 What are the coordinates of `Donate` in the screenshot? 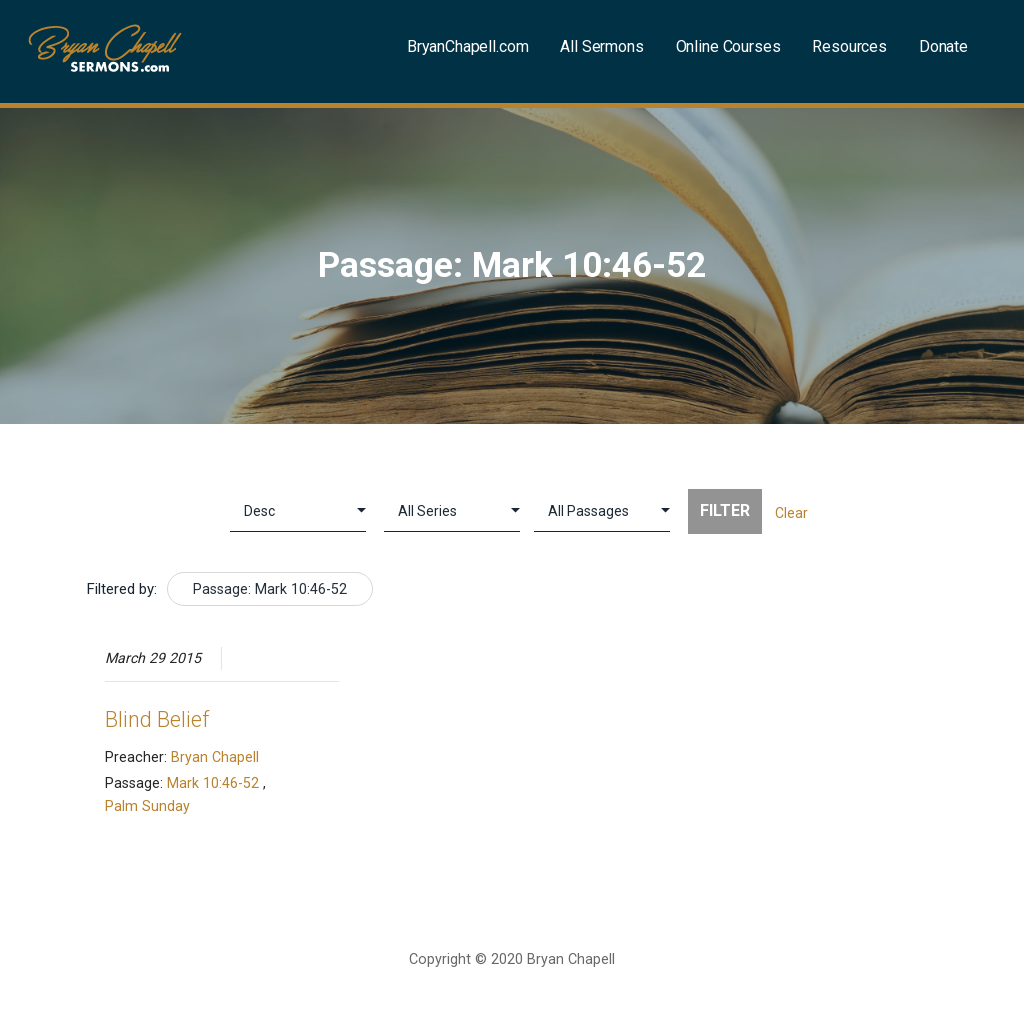 It's located at (943, 46).